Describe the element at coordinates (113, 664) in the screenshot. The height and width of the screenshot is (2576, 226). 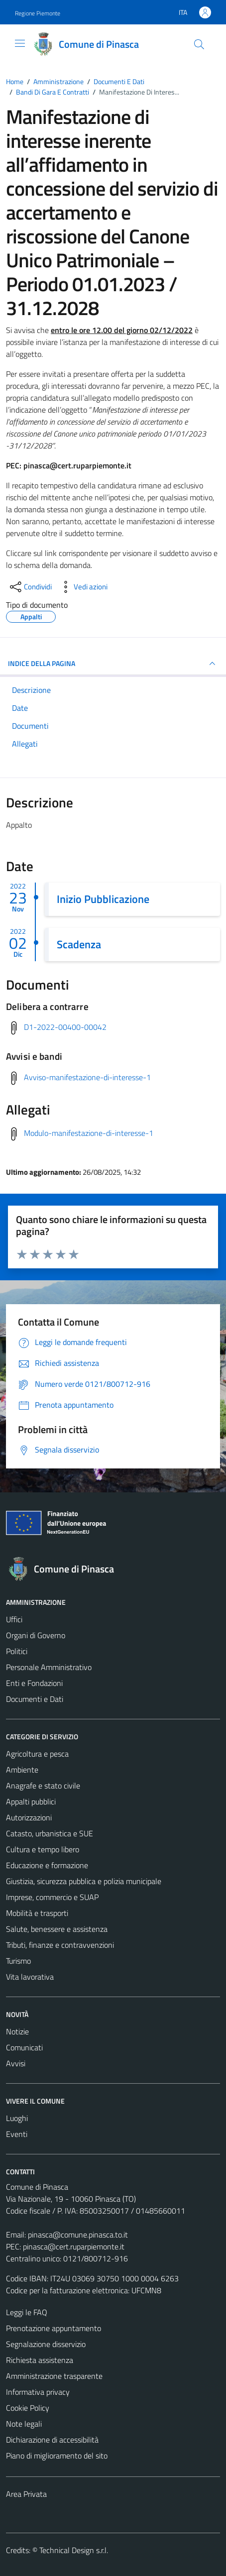
I see `INDICE DELLA PAGINA` at that location.